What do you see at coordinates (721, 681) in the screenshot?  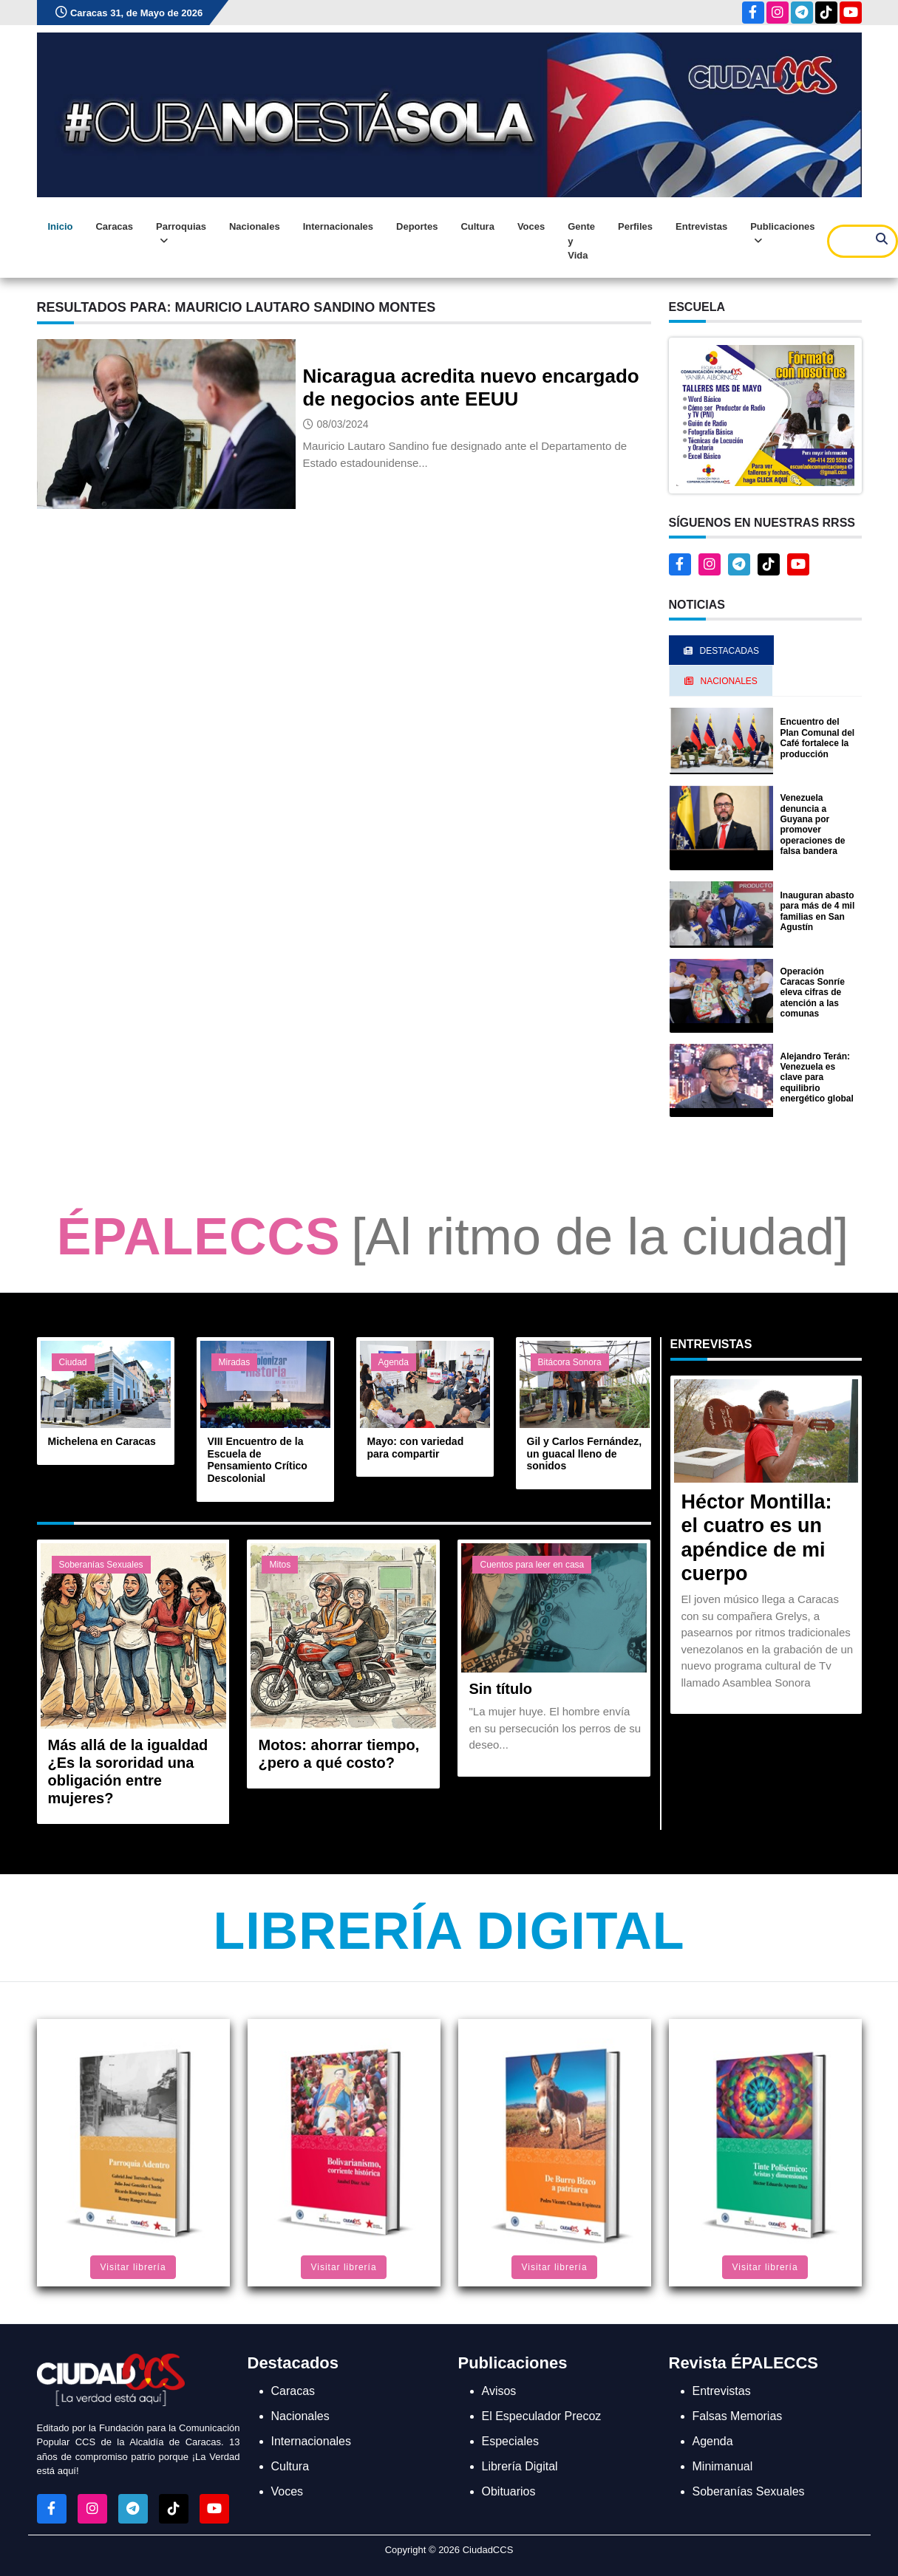 I see `Nacionales [tab]` at bounding box center [721, 681].